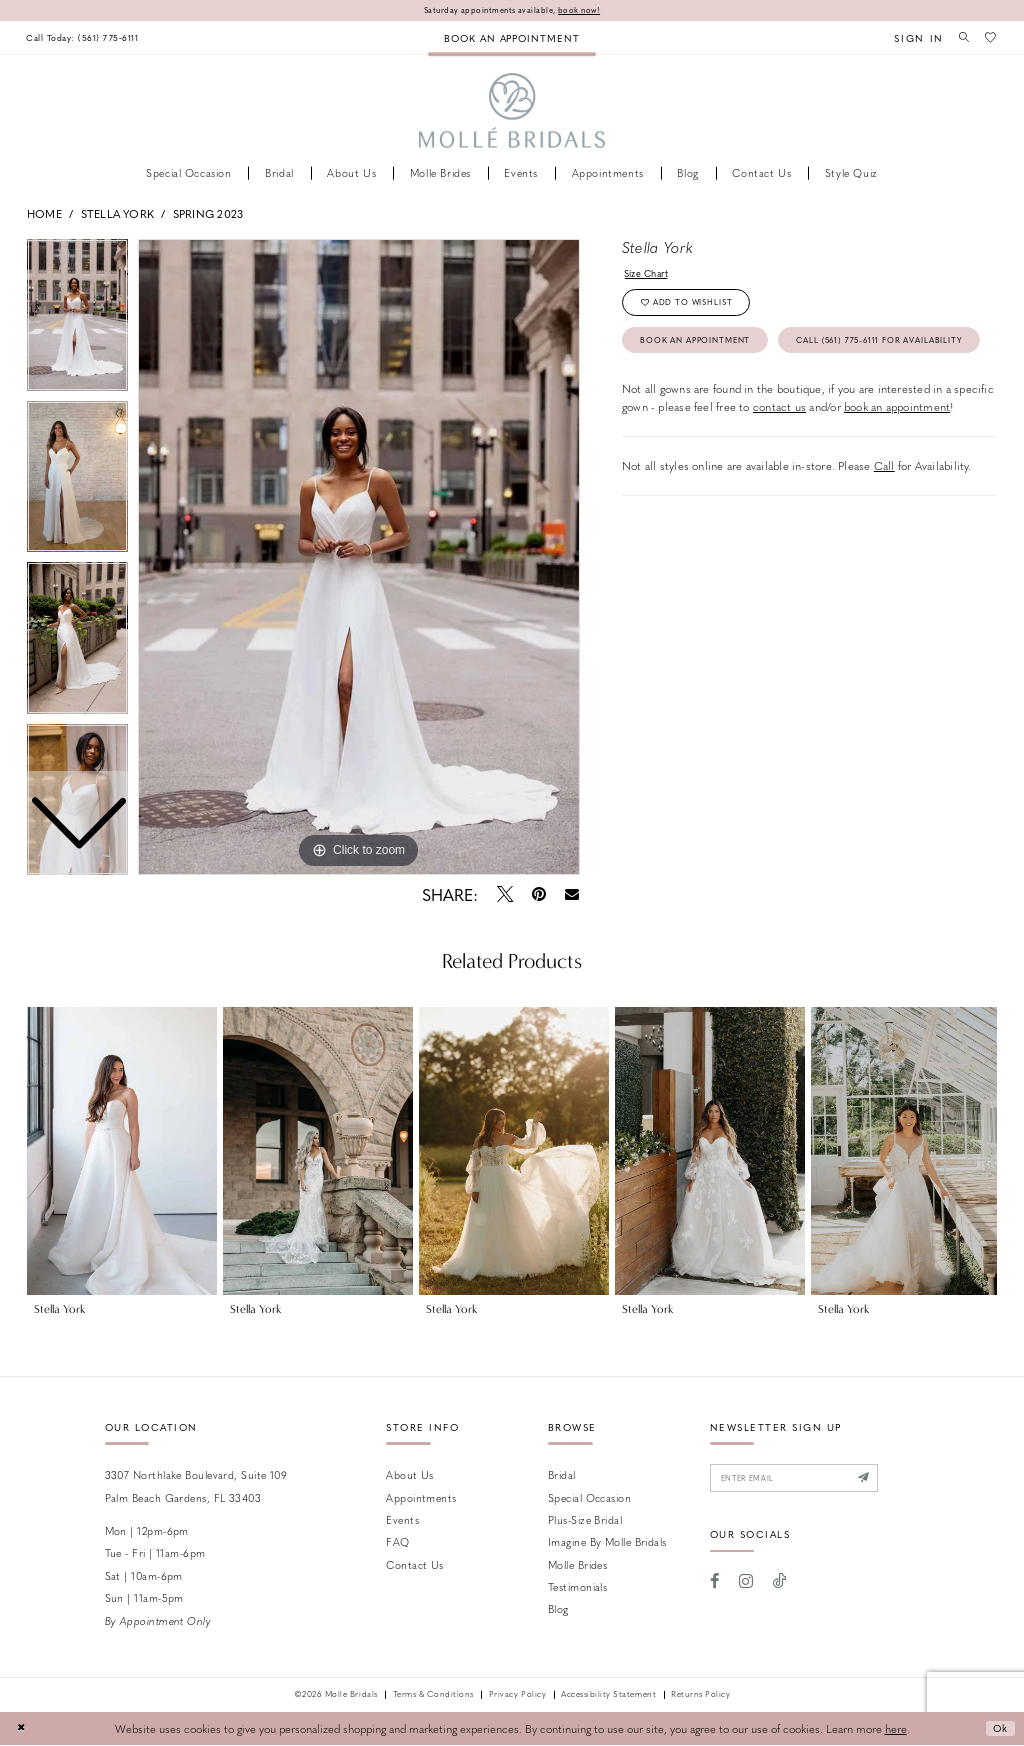 Image resolution: width=1024 pixels, height=1746 pixels. What do you see at coordinates (196, 1486) in the screenshot?
I see `3307 Northlake Boulevard, Suite 109 Palm Beach Gardens, FL 33403 [Opens in new tab]` at bounding box center [196, 1486].